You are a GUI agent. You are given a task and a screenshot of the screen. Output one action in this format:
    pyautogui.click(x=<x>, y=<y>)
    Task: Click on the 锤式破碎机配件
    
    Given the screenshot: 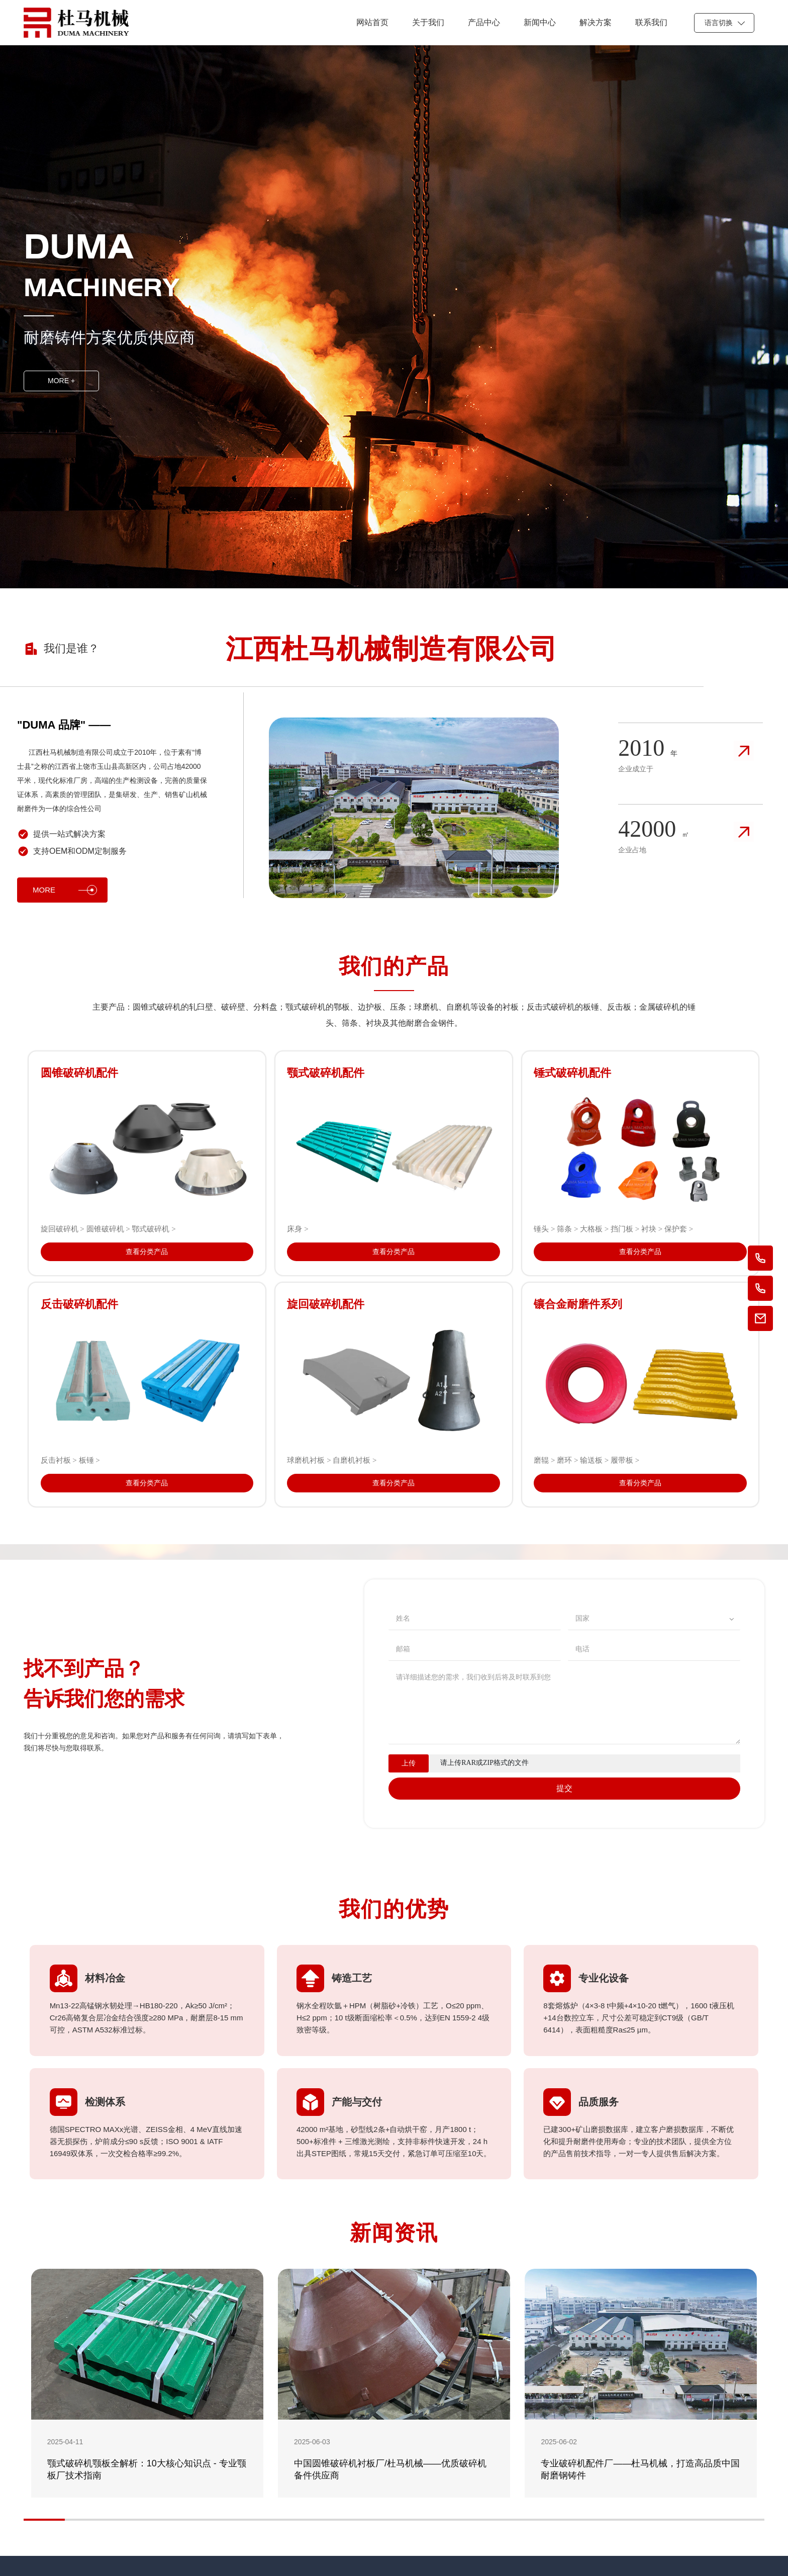 What is the action you would take?
    pyautogui.click(x=572, y=1073)
    